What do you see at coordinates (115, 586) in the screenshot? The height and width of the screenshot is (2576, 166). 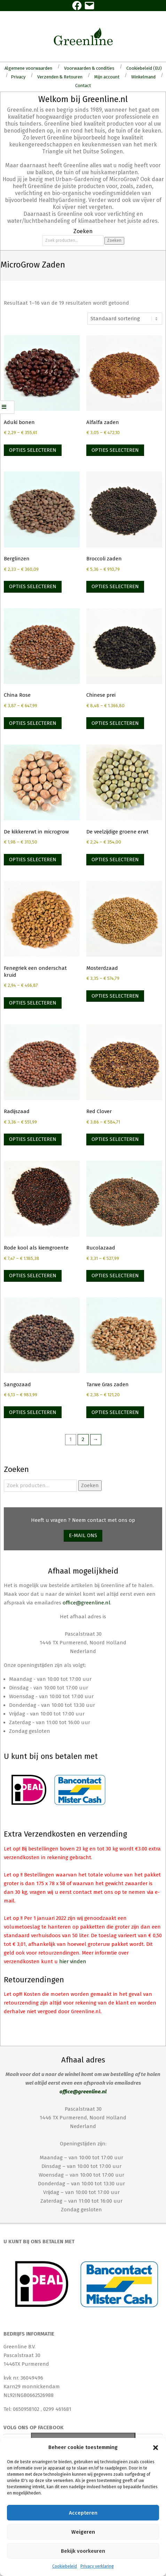 I see `Opties selecteren [Selecteer opties voor “Broccoli zaden”]` at bounding box center [115, 586].